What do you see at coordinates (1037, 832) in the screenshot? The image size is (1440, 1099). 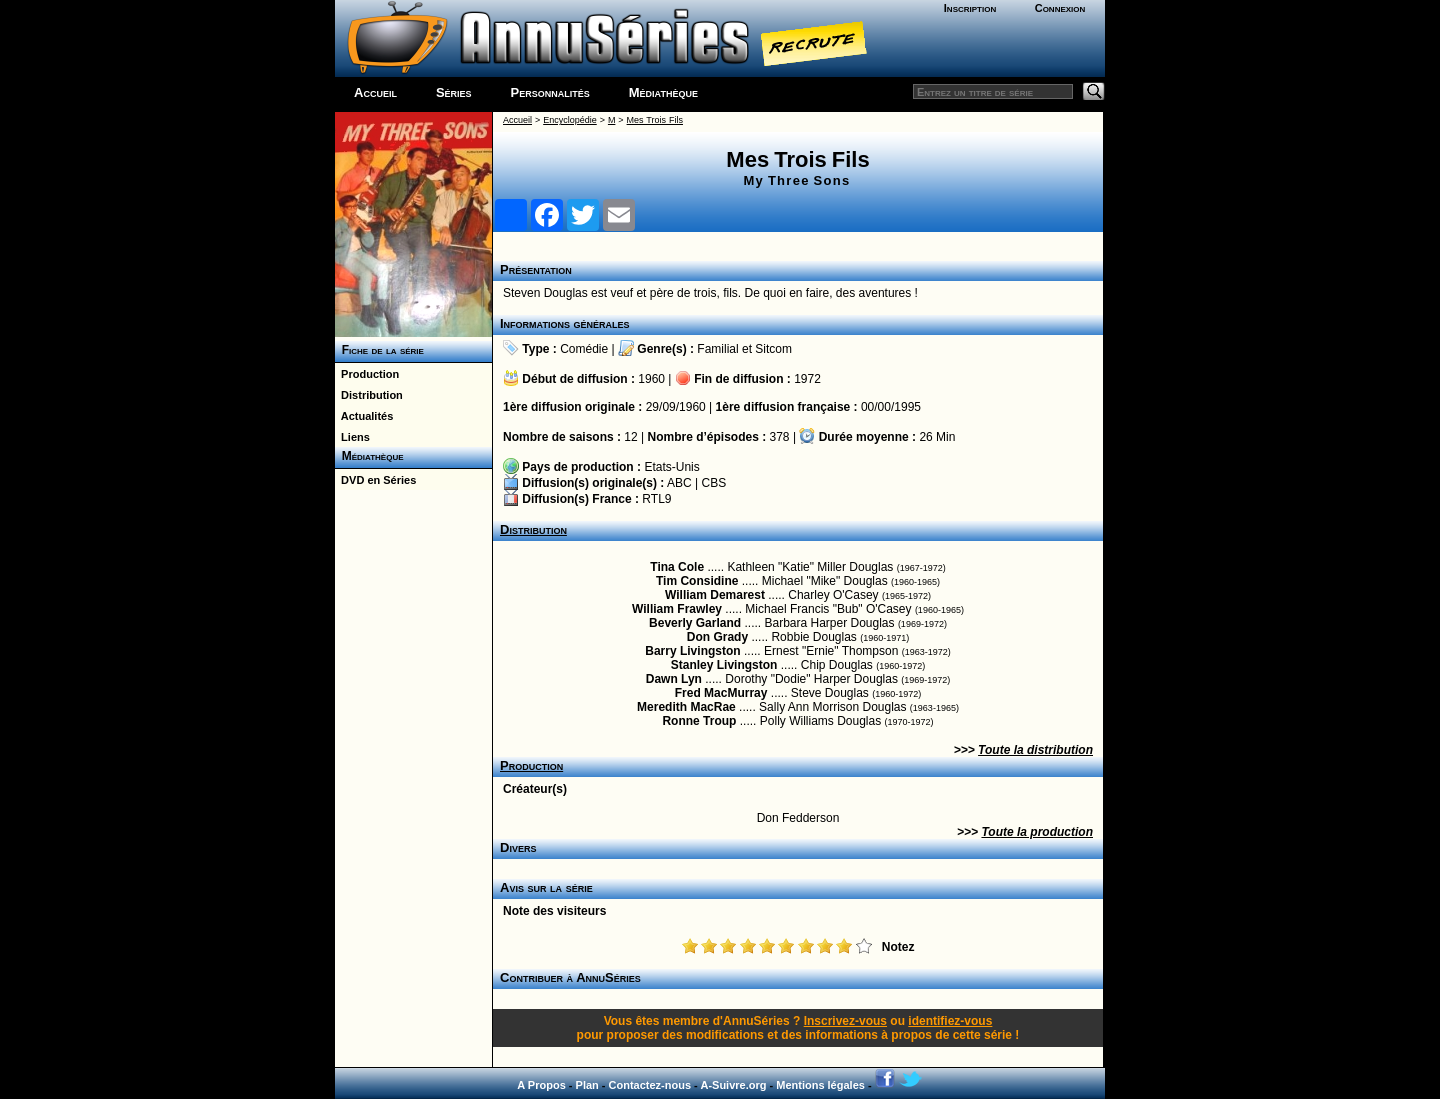 I see `Toute la production` at bounding box center [1037, 832].